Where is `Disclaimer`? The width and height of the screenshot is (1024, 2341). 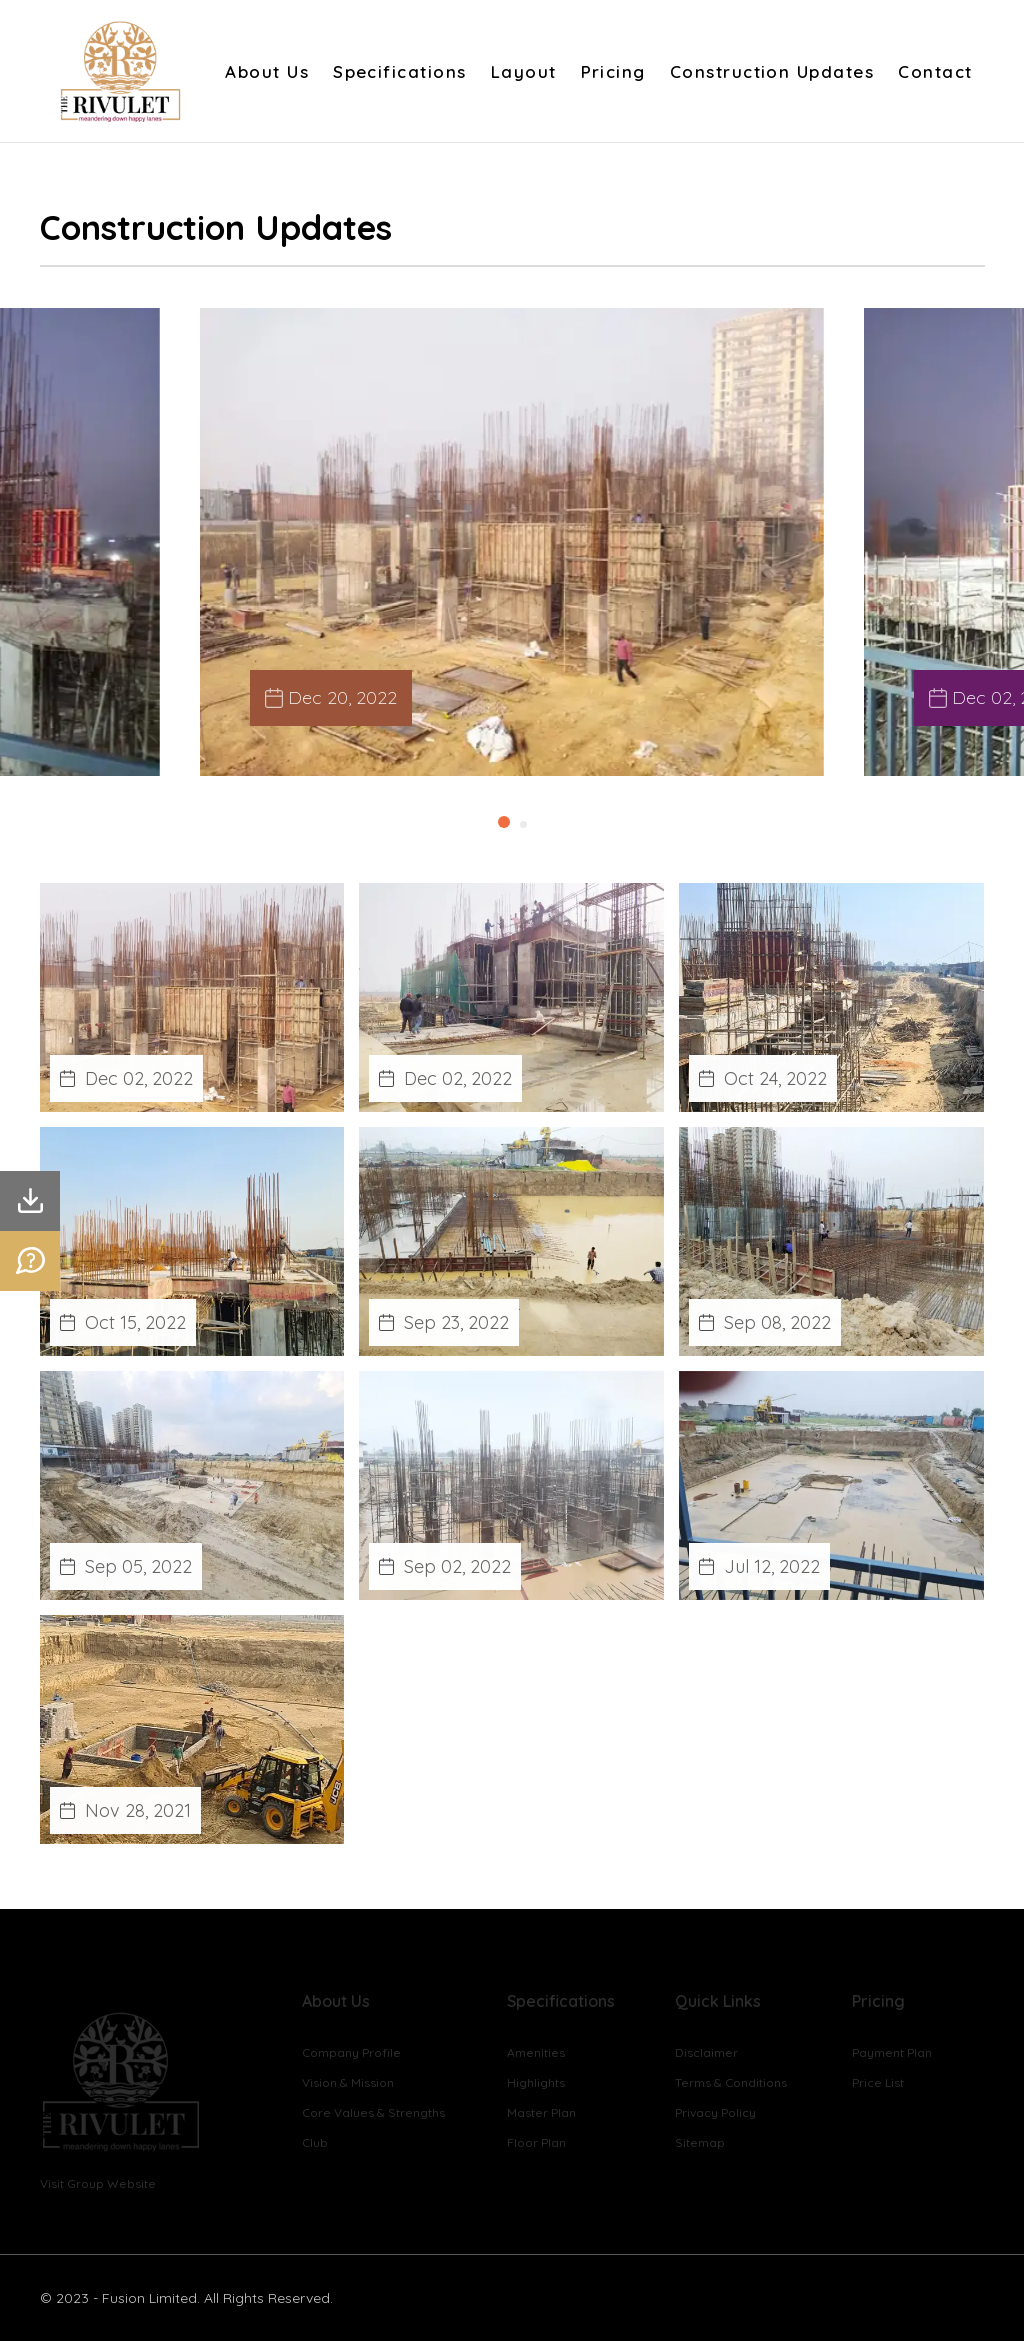 Disclaimer is located at coordinates (706, 2052).